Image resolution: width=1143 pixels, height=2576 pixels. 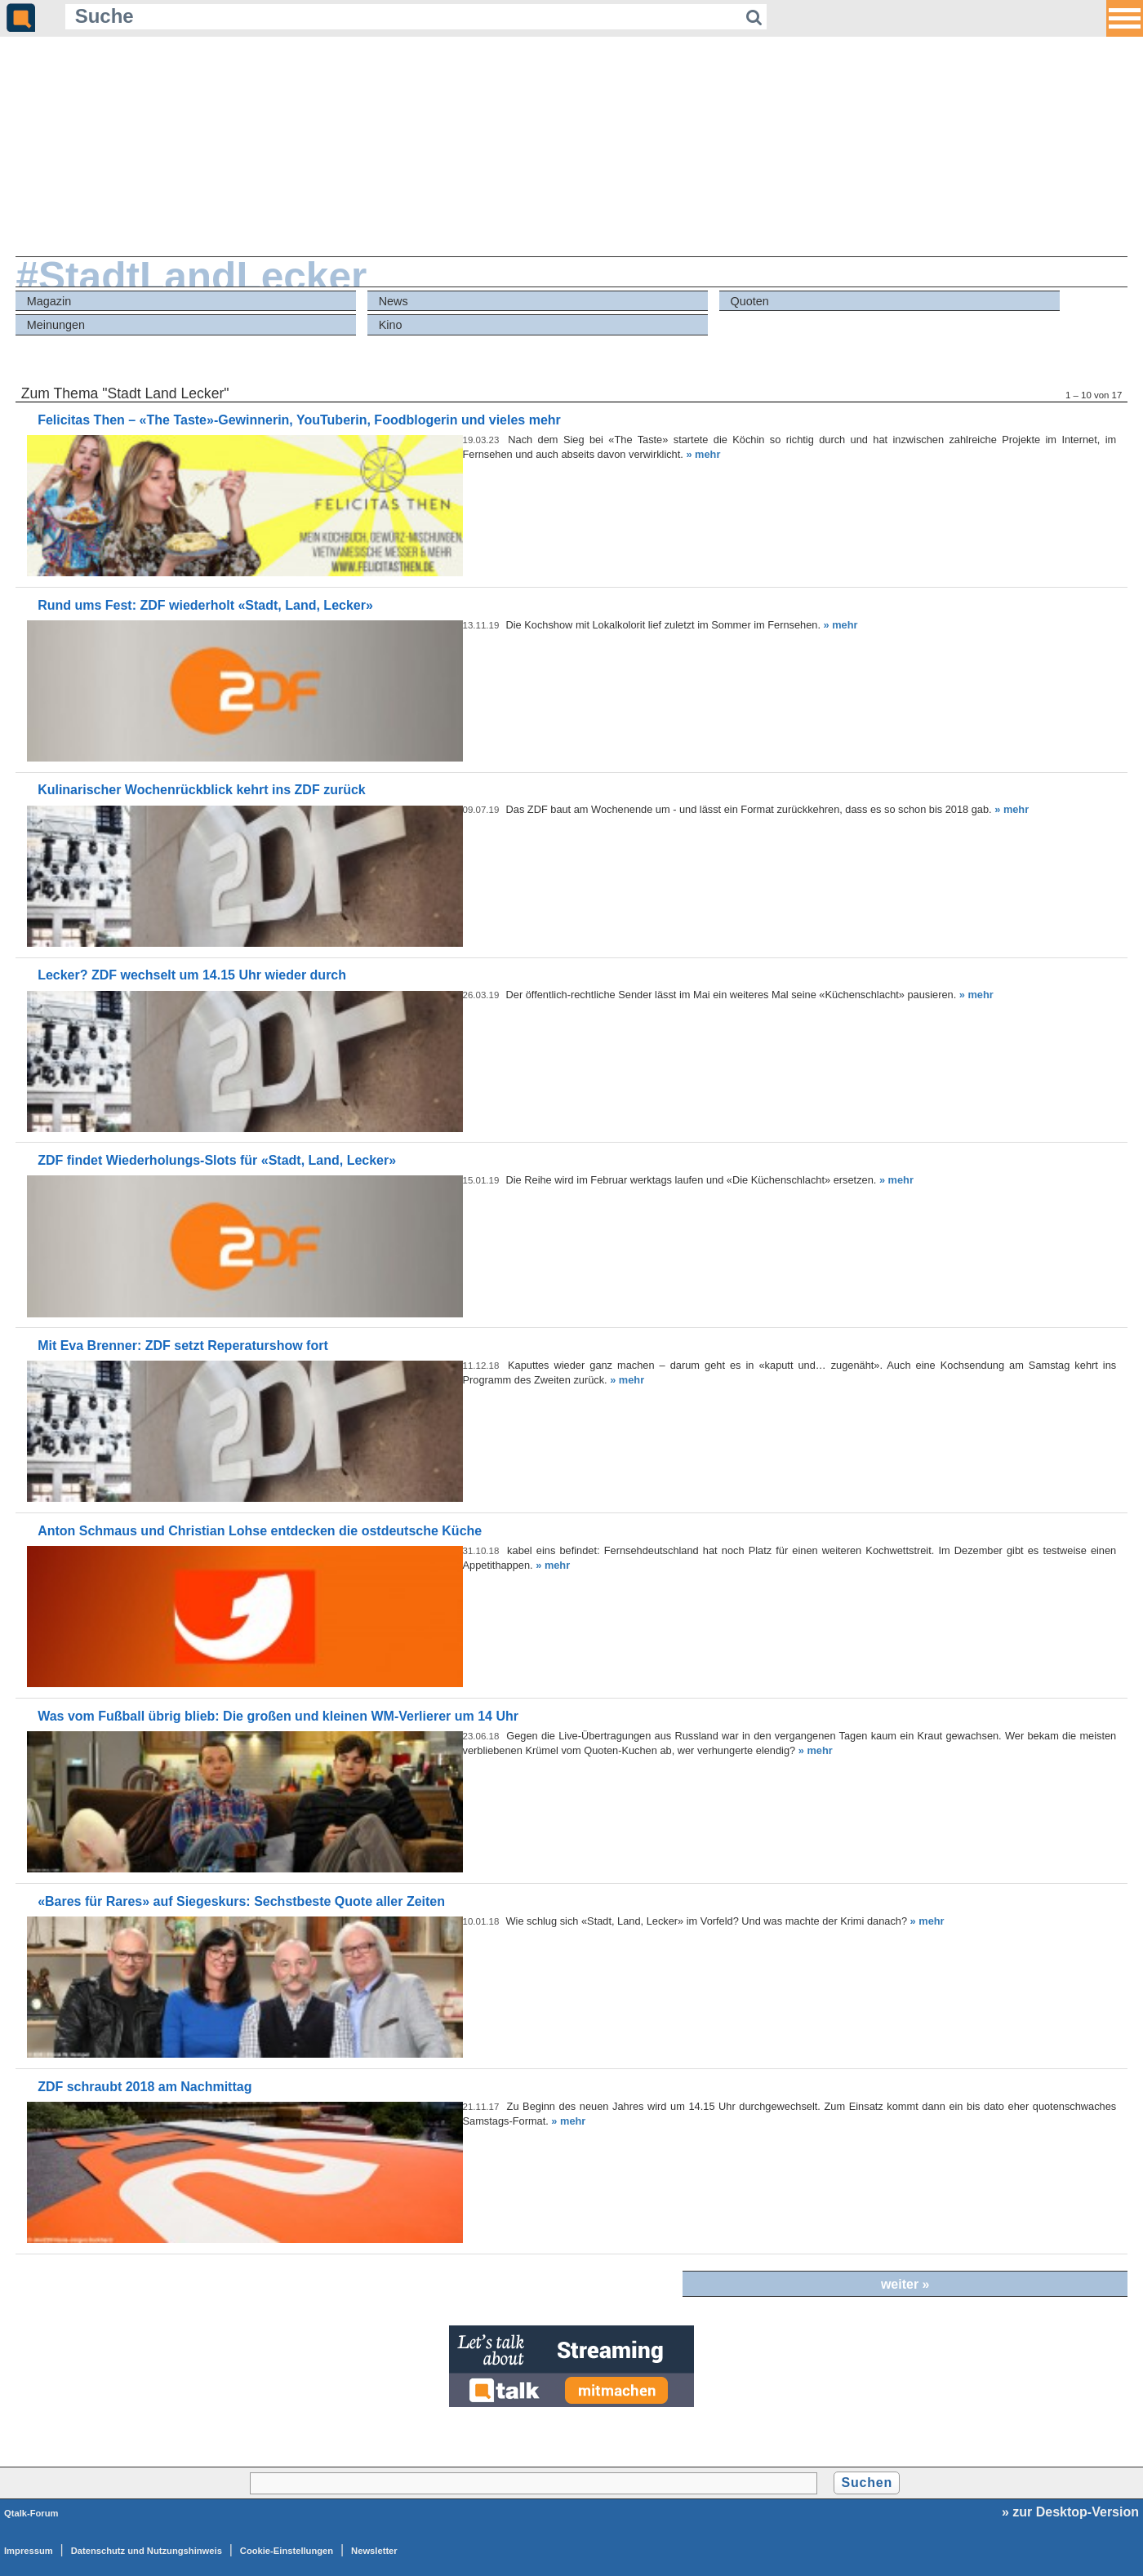 What do you see at coordinates (56, 324) in the screenshot?
I see `Meinungen` at bounding box center [56, 324].